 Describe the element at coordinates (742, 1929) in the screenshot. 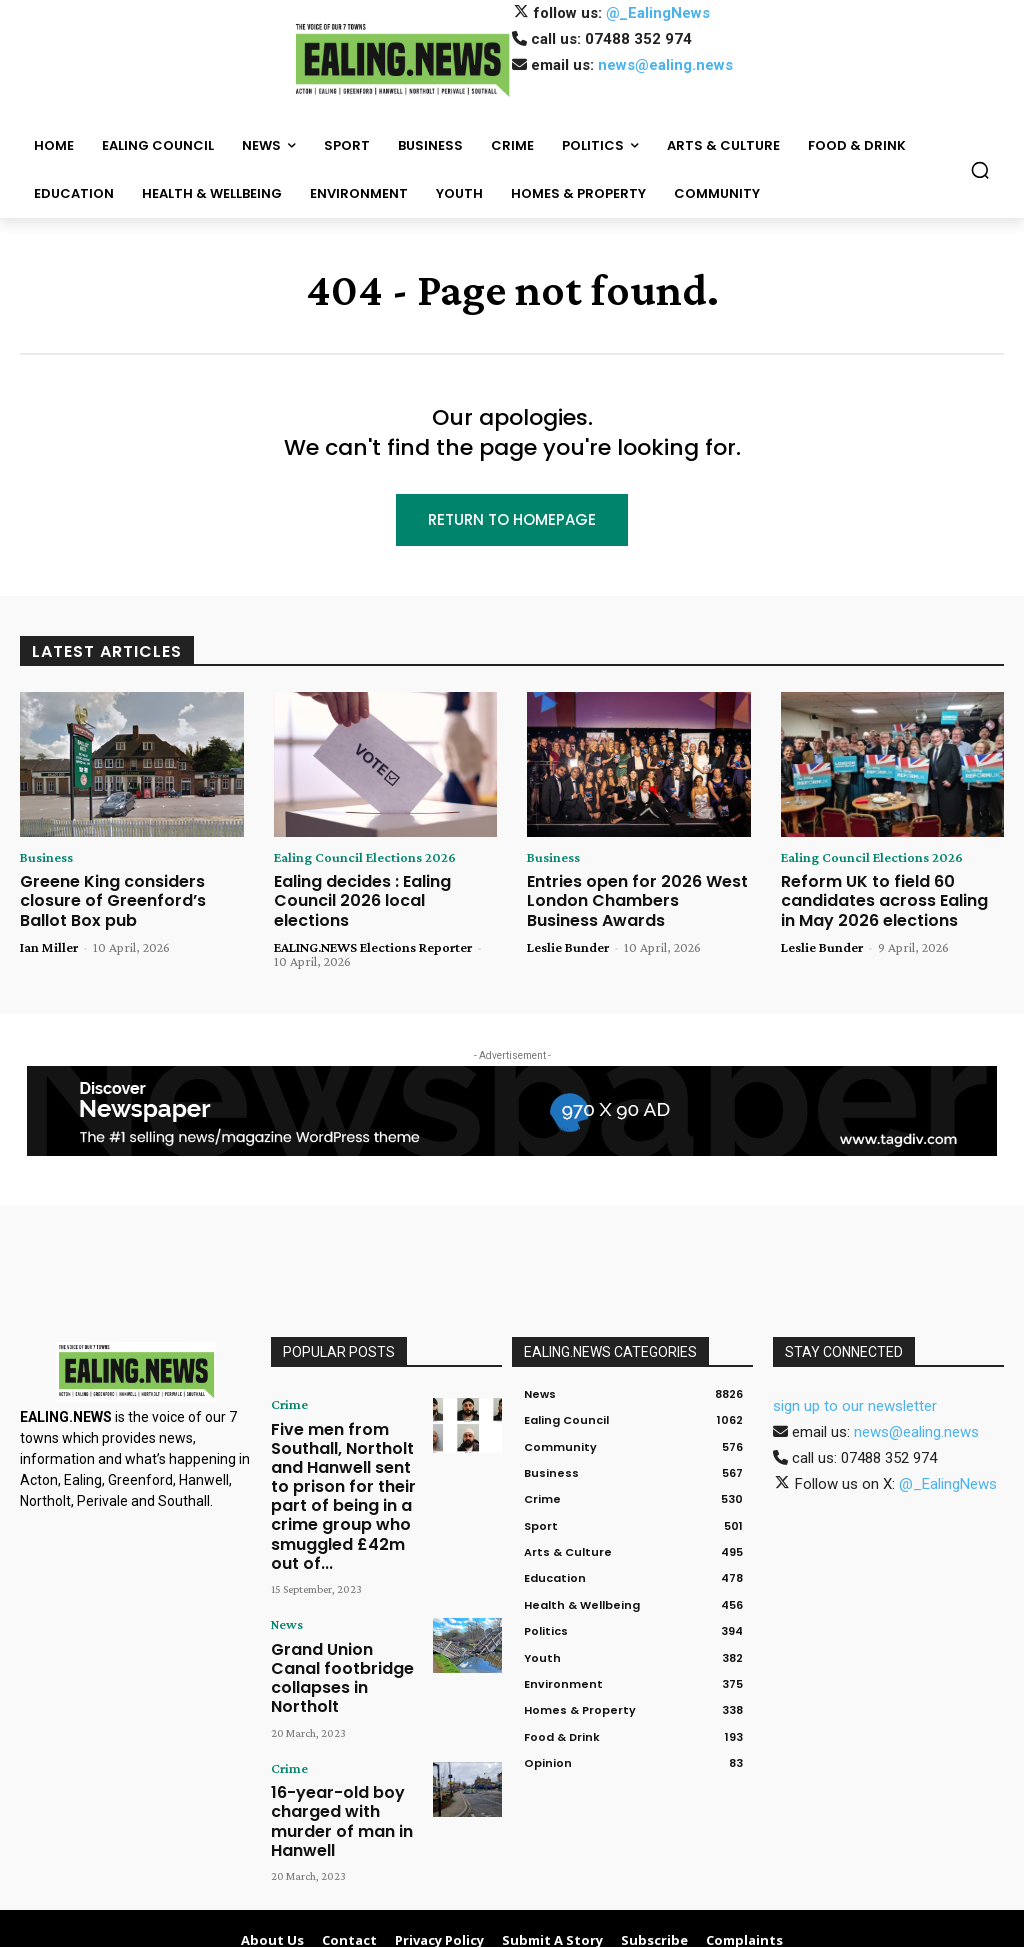

I see `Contact Us` at that location.